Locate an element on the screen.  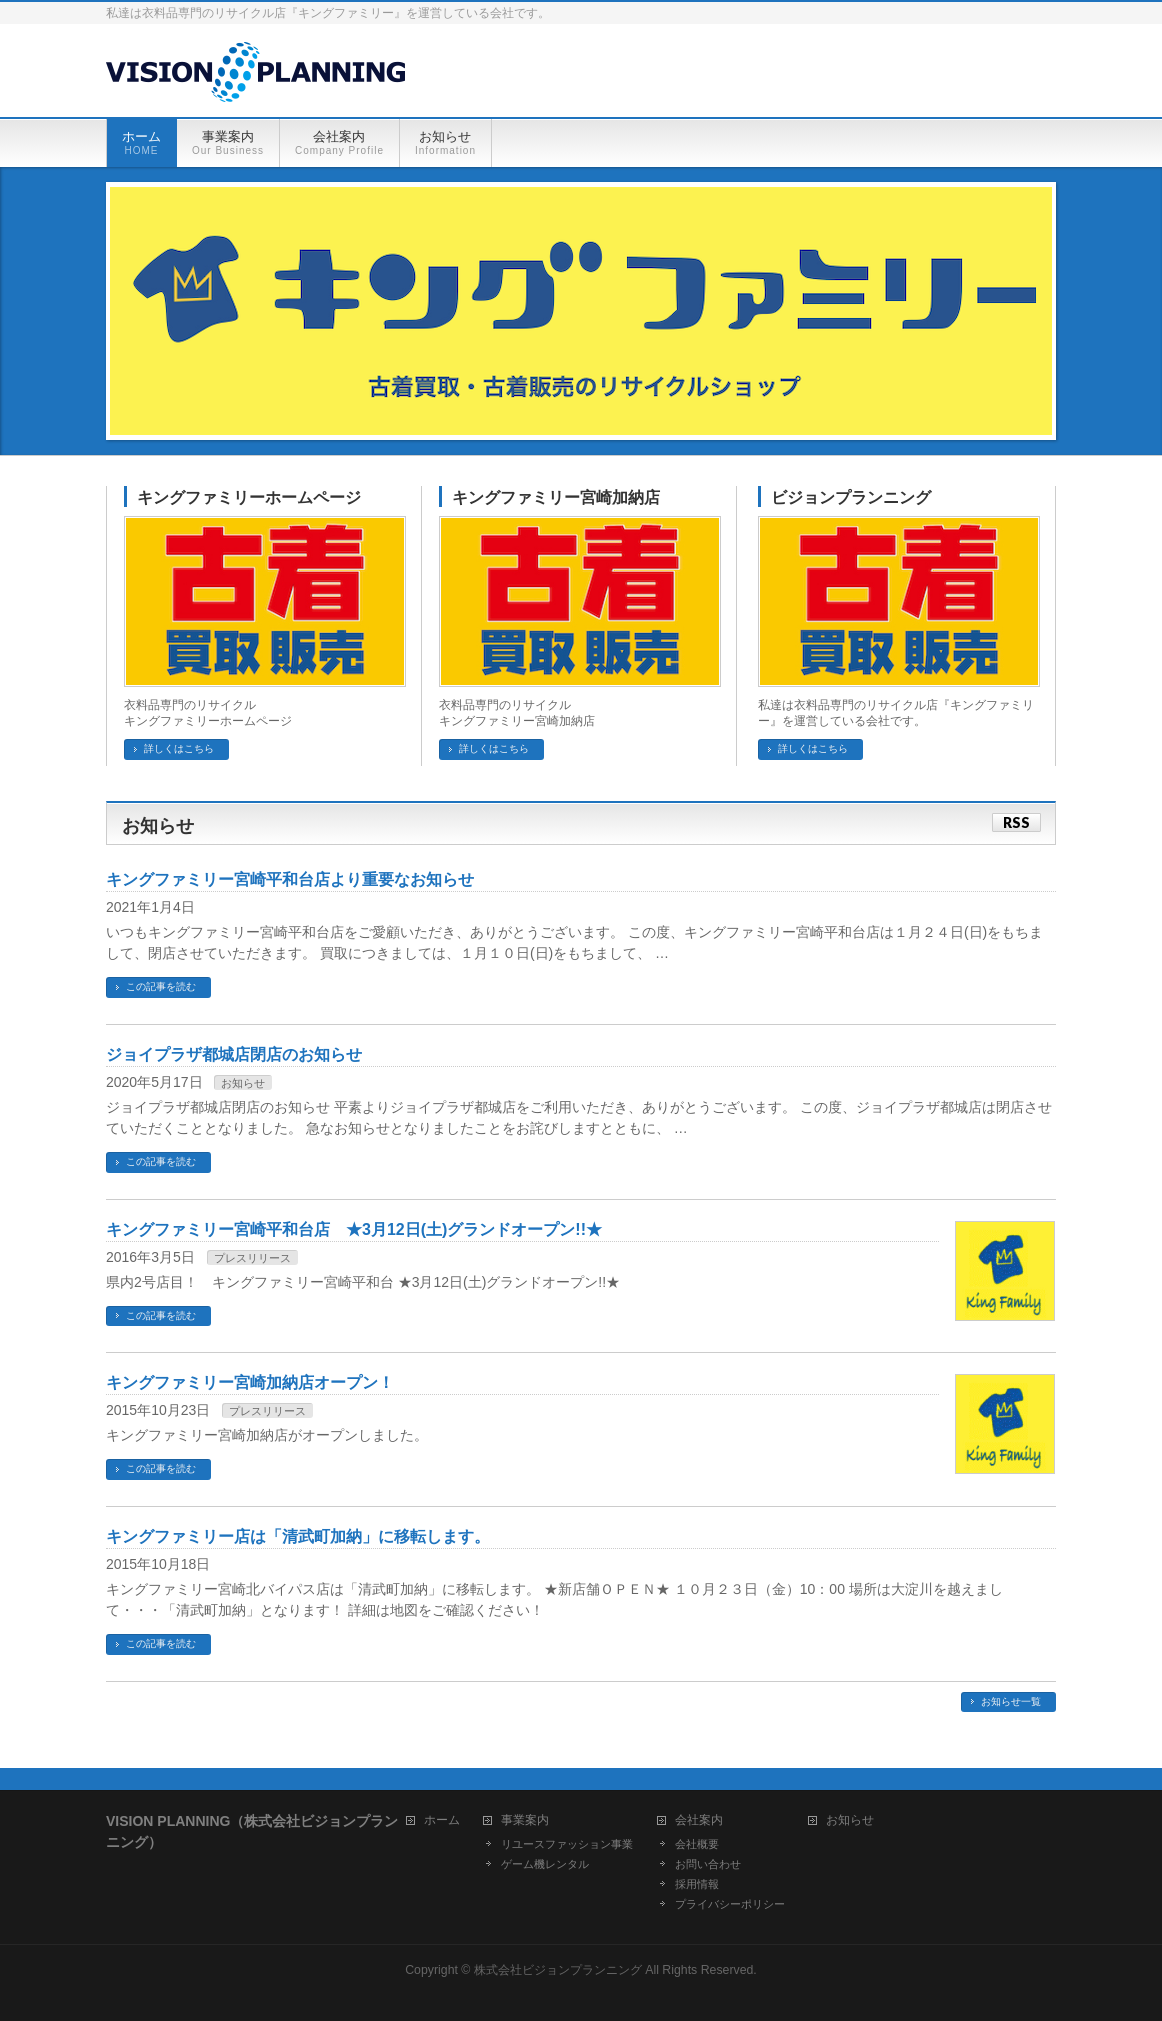
お知らせ is located at coordinates (243, 1083).